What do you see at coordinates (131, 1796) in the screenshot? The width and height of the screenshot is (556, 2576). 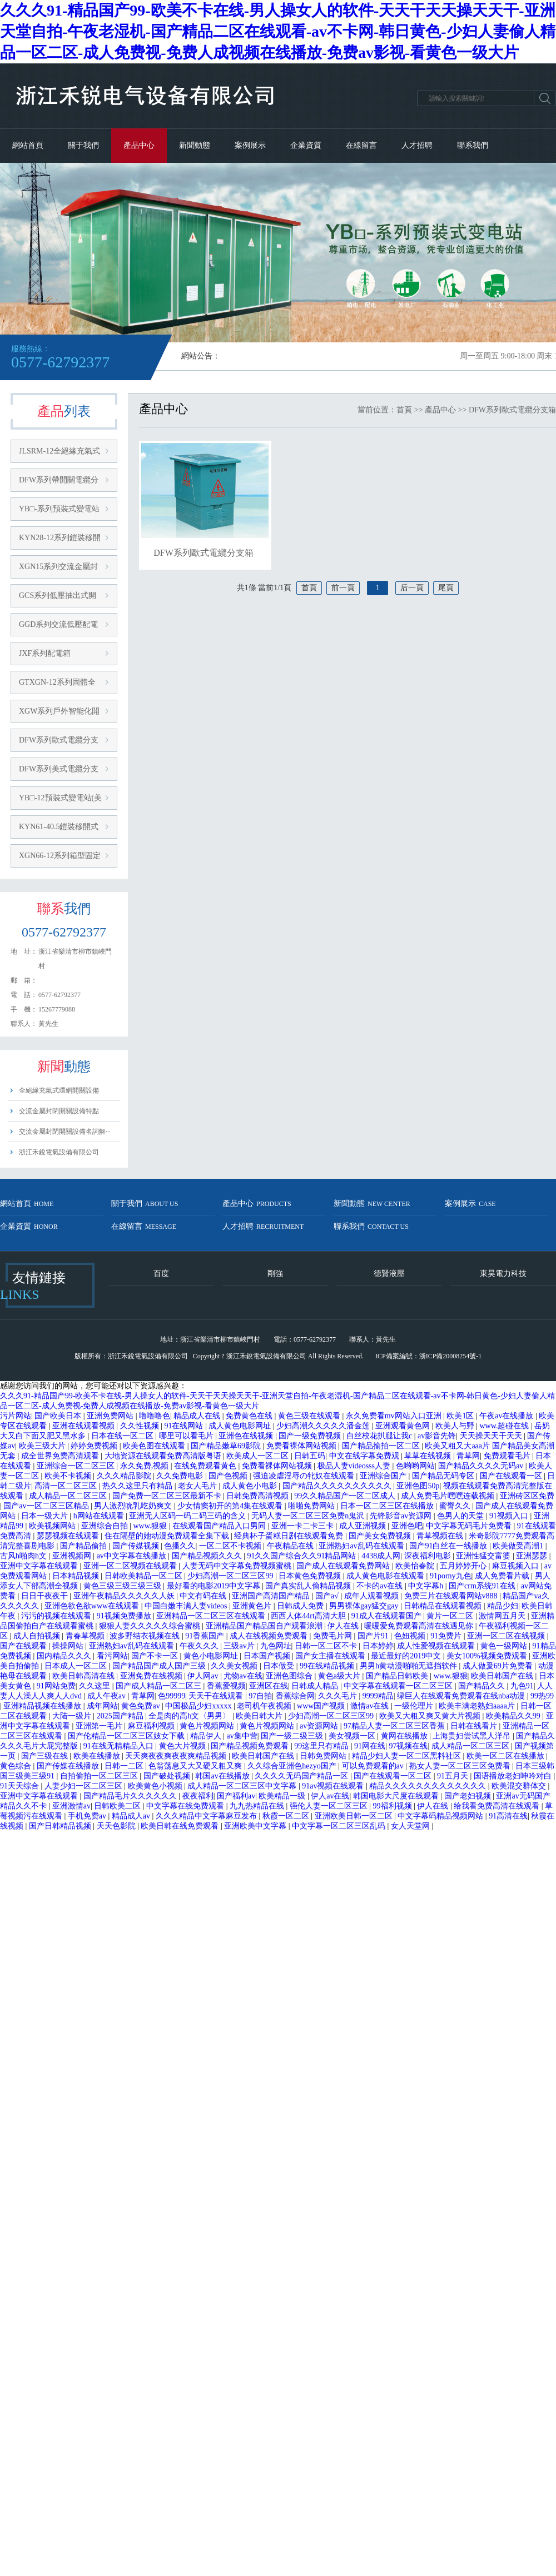 I see `国产精品毛片久久久久久久` at bounding box center [131, 1796].